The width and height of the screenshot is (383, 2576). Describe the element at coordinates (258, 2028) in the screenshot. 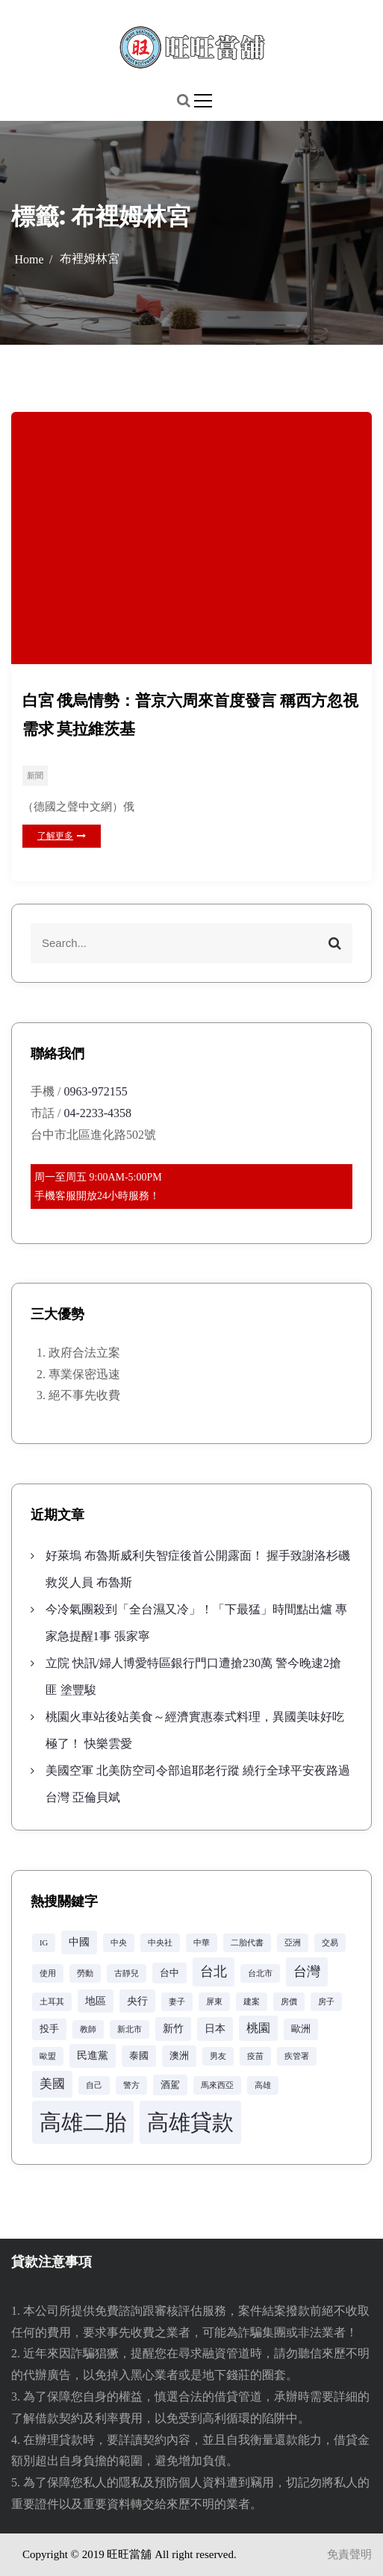

I see `桃園 [桃園 (5 個項目)]` at that location.